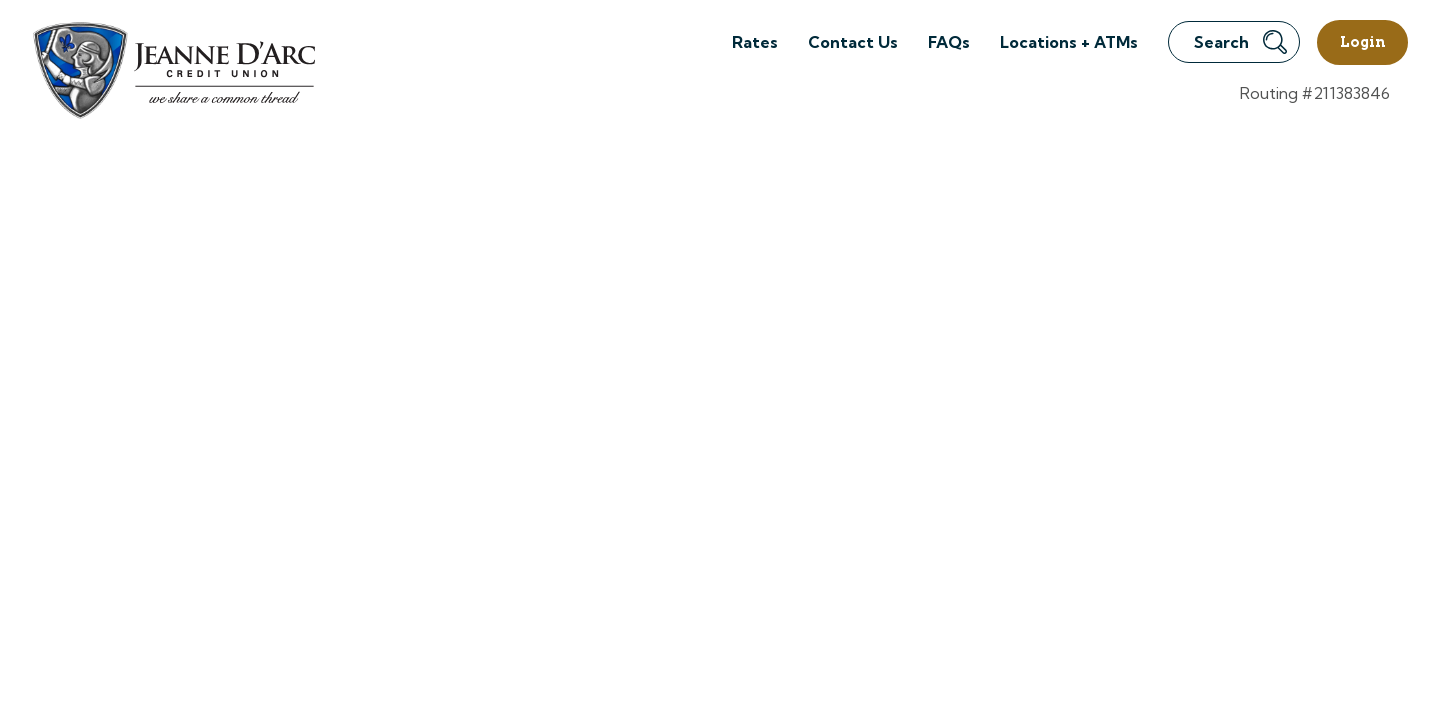  I want to click on Search, so click(1240, 42).